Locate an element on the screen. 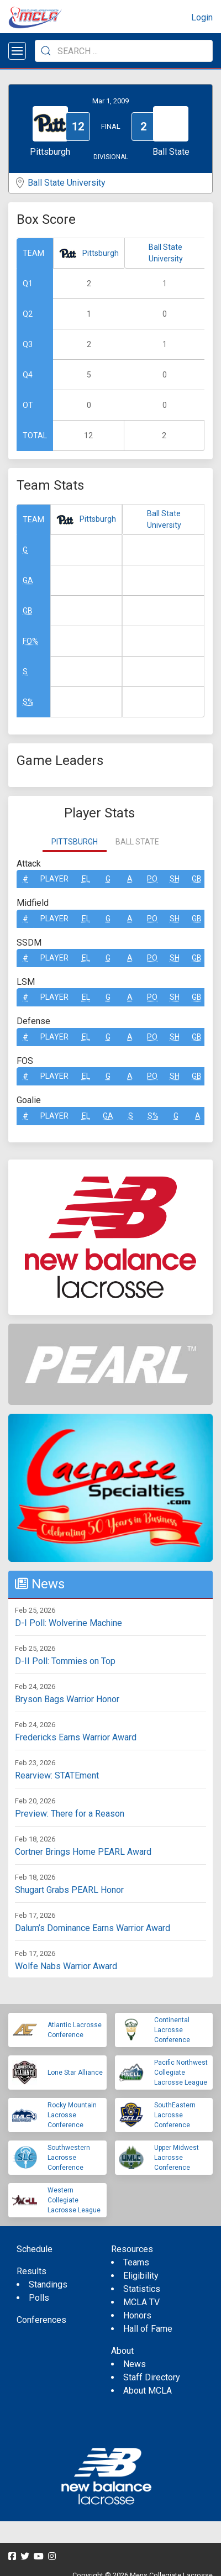 The image size is (221, 2576). [Open menu] is located at coordinates (17, 51).